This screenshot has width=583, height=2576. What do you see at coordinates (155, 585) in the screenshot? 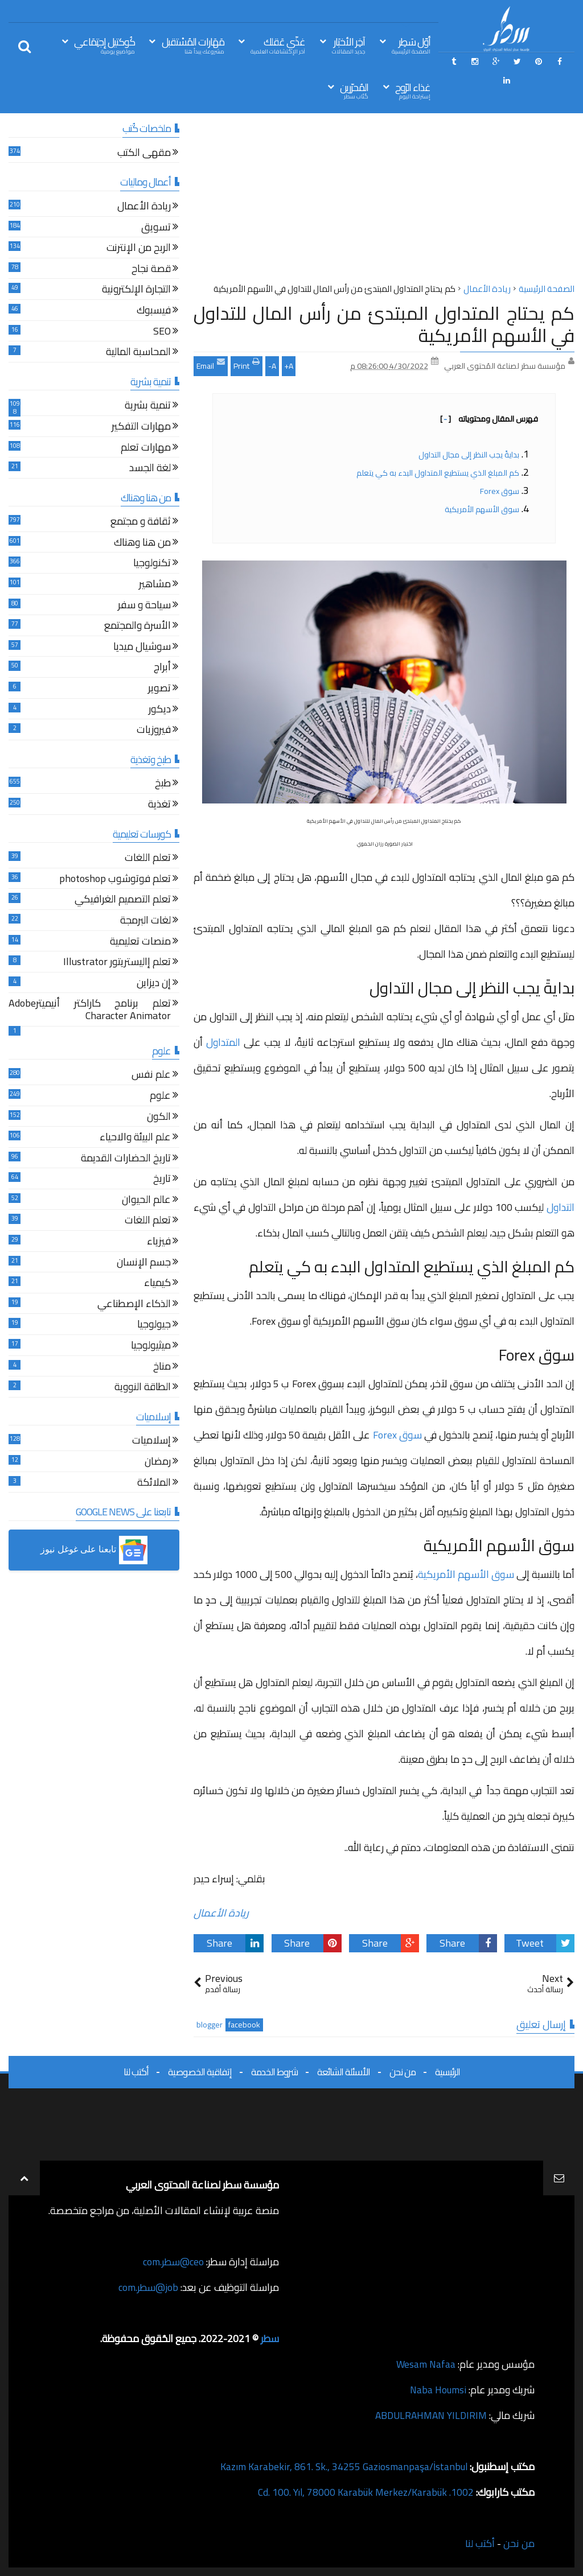
I see `مشاهير` at bounding box center [155, 585].